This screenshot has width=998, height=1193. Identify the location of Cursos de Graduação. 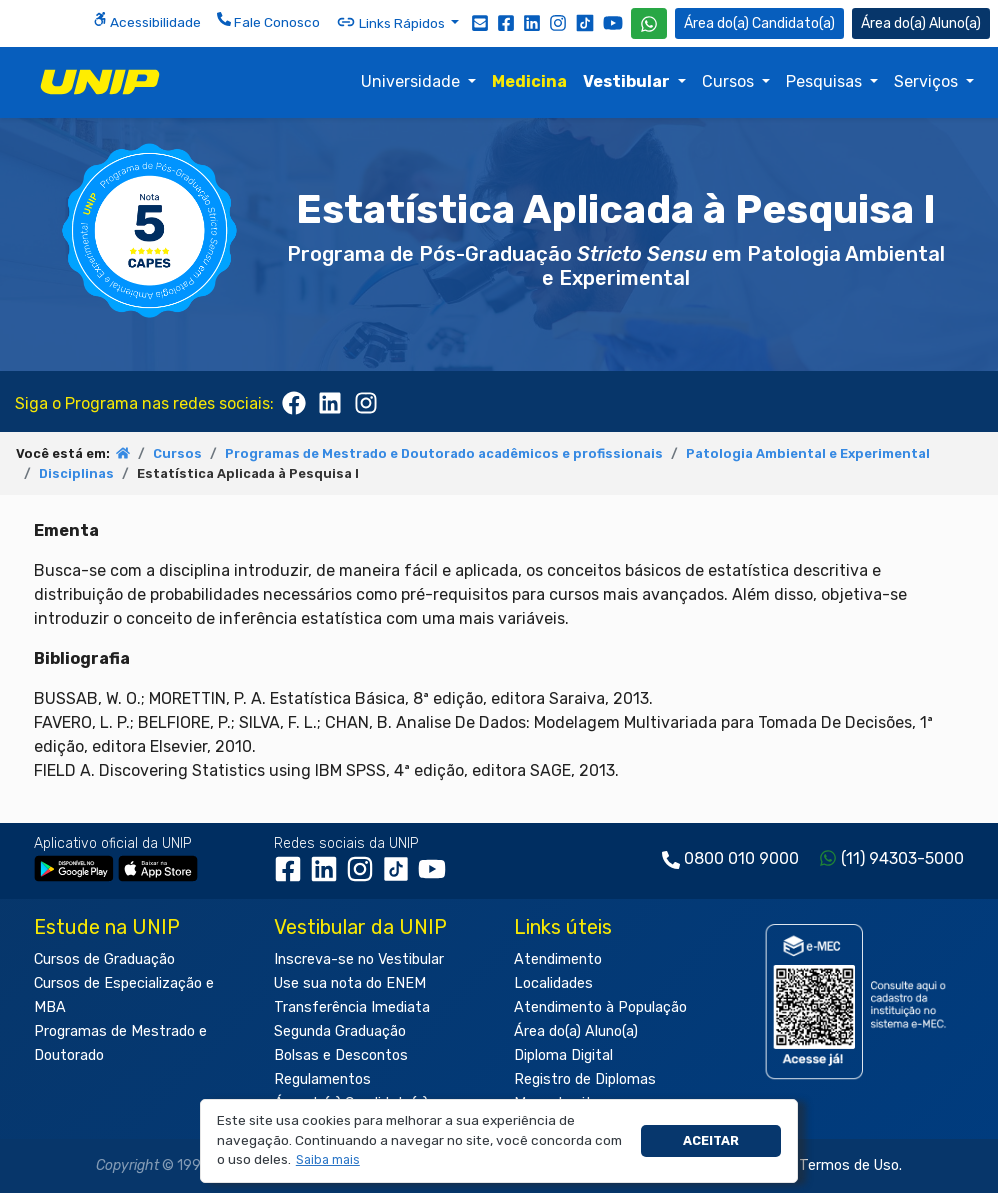
(104, 959).